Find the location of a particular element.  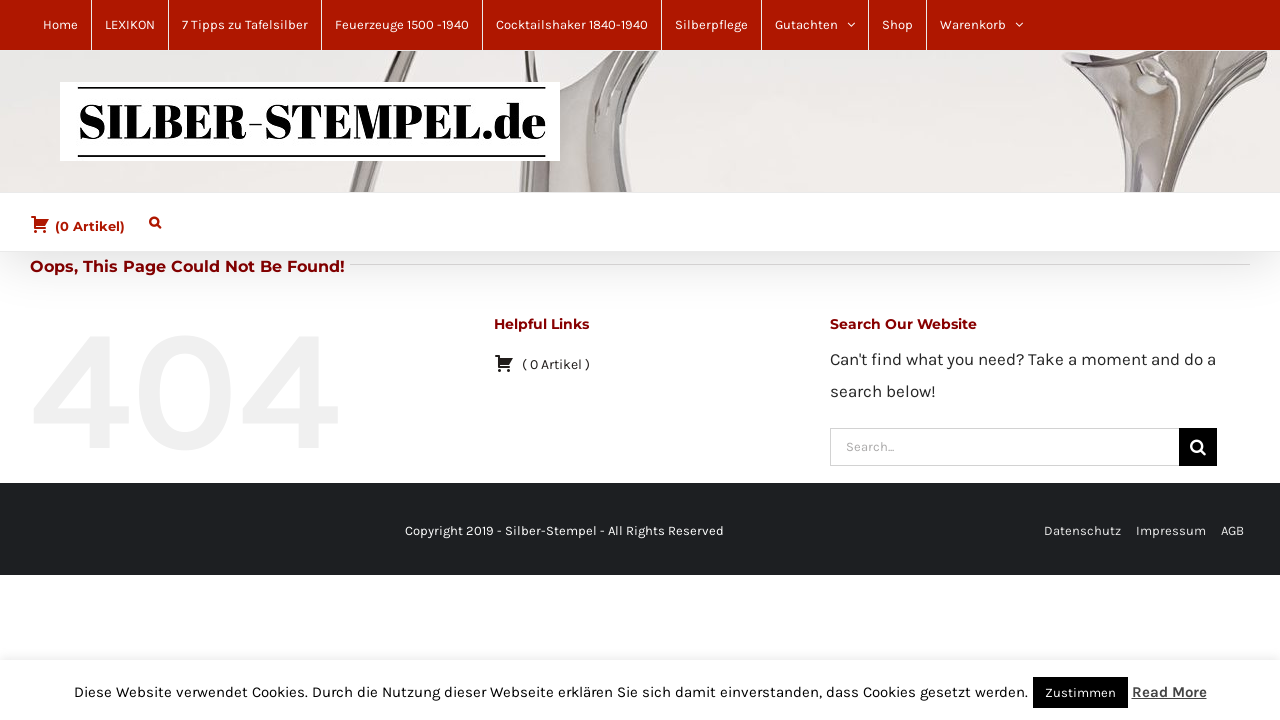

Datenschutz is located at coordinates (1082, 530).